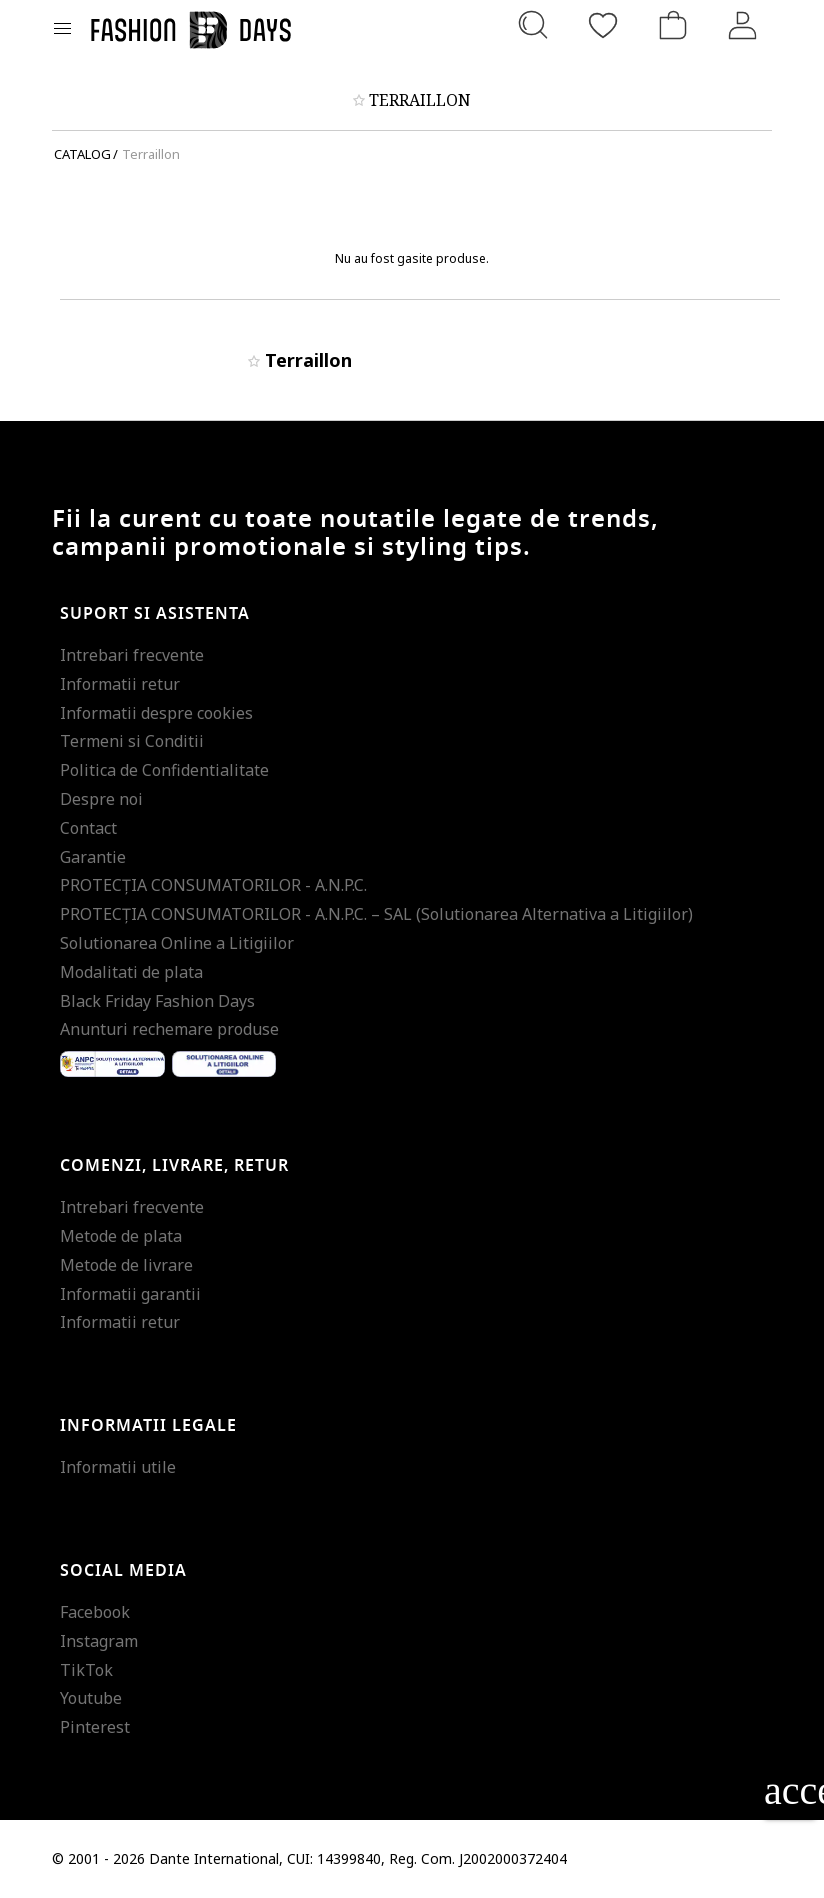 Image resolution: width=824 pixels, height=1898 pixels. What do you see at coordinates (131, 972) in the screenshot?
I see `Modalitati de plata` at bounding box center [131, 972].